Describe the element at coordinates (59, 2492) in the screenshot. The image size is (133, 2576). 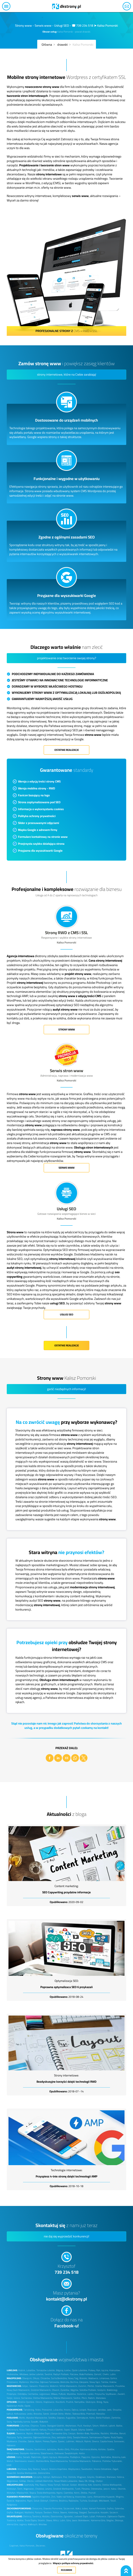
I see `Kępno,` at that location.